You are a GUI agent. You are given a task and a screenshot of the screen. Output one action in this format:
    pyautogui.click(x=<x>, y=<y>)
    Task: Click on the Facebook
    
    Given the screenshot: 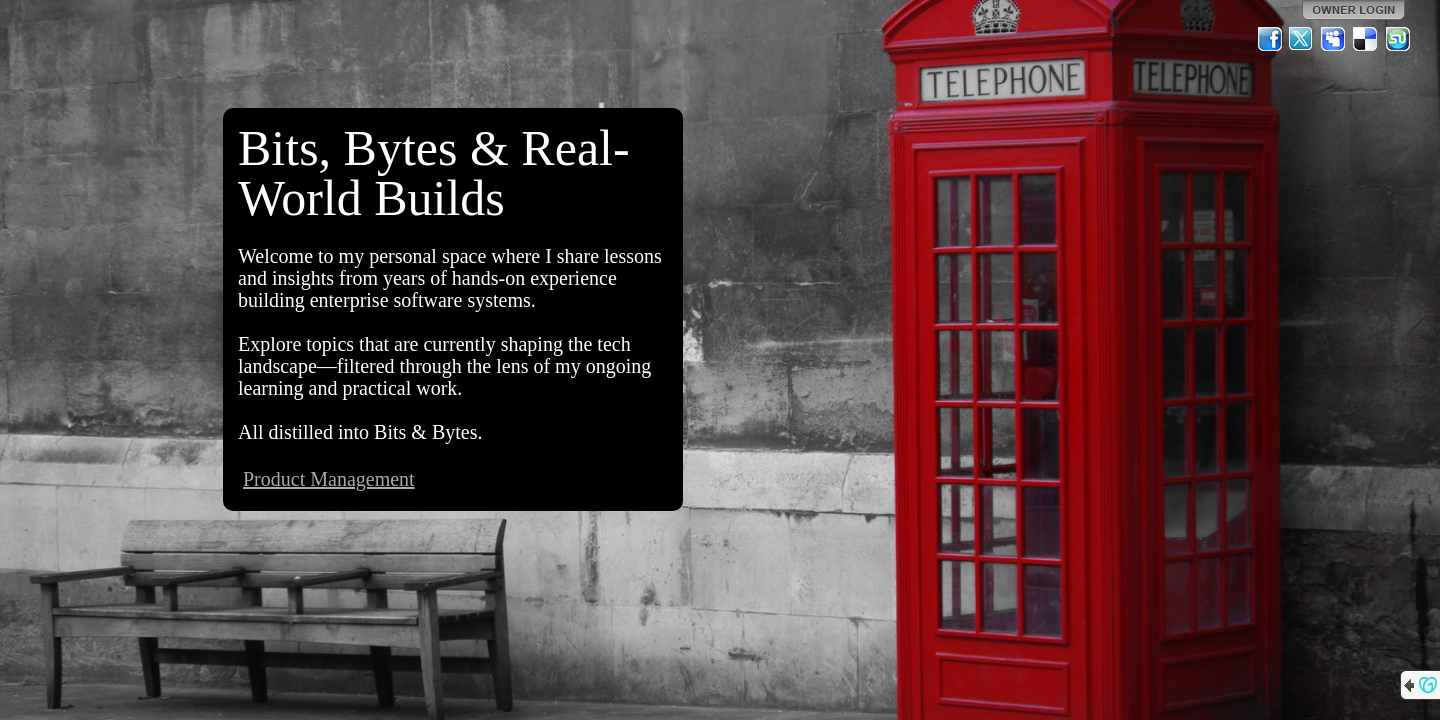 What is the action you would take?
    pyautogui.click(x=1270, y=39)
    